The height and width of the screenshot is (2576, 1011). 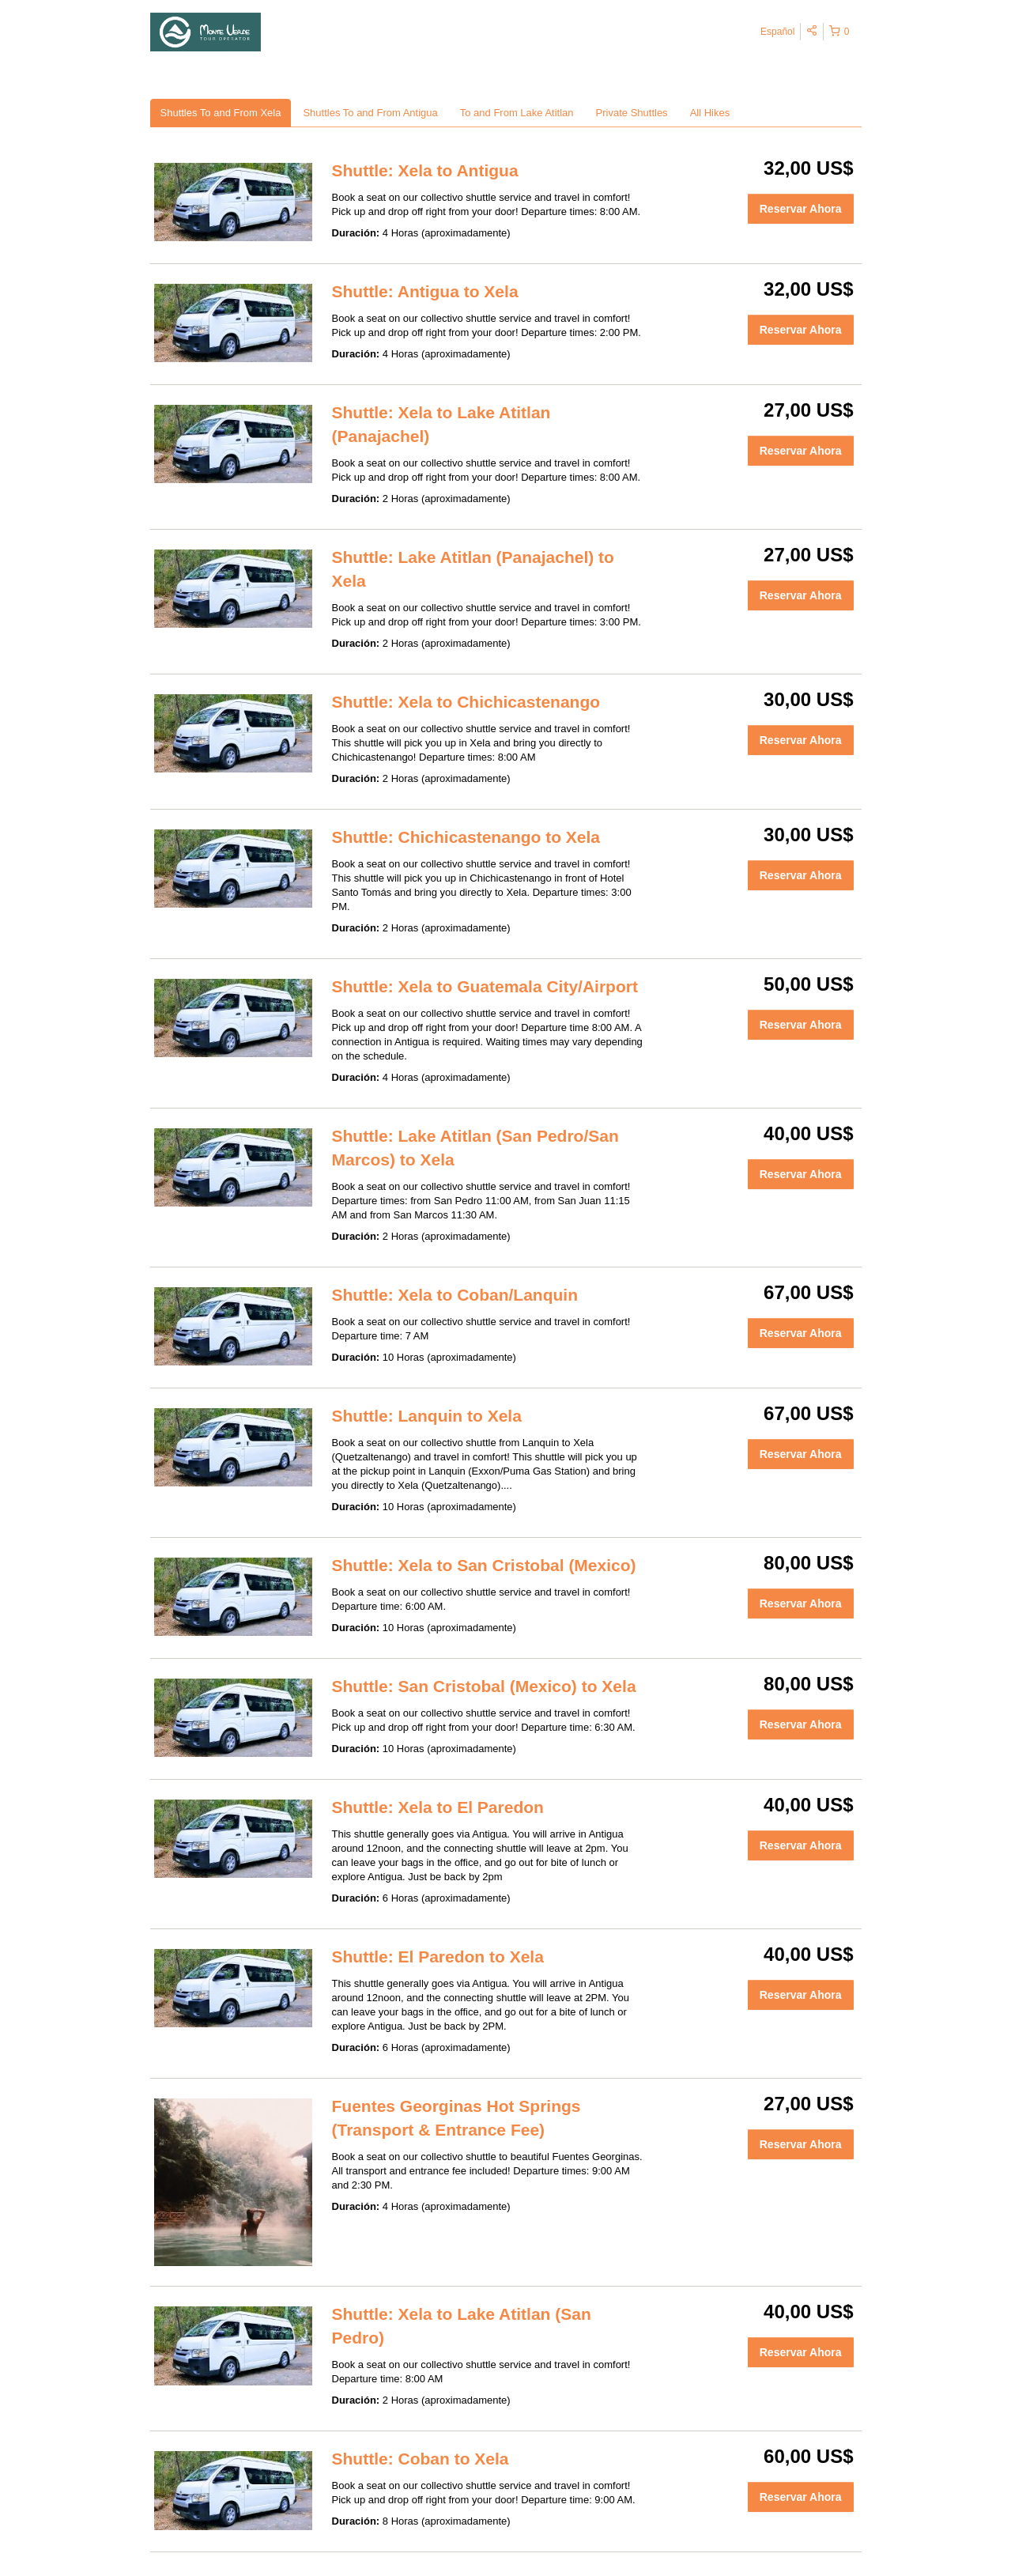 I want to click on To and From Lake Atitlan, so click(x=517, y=113).